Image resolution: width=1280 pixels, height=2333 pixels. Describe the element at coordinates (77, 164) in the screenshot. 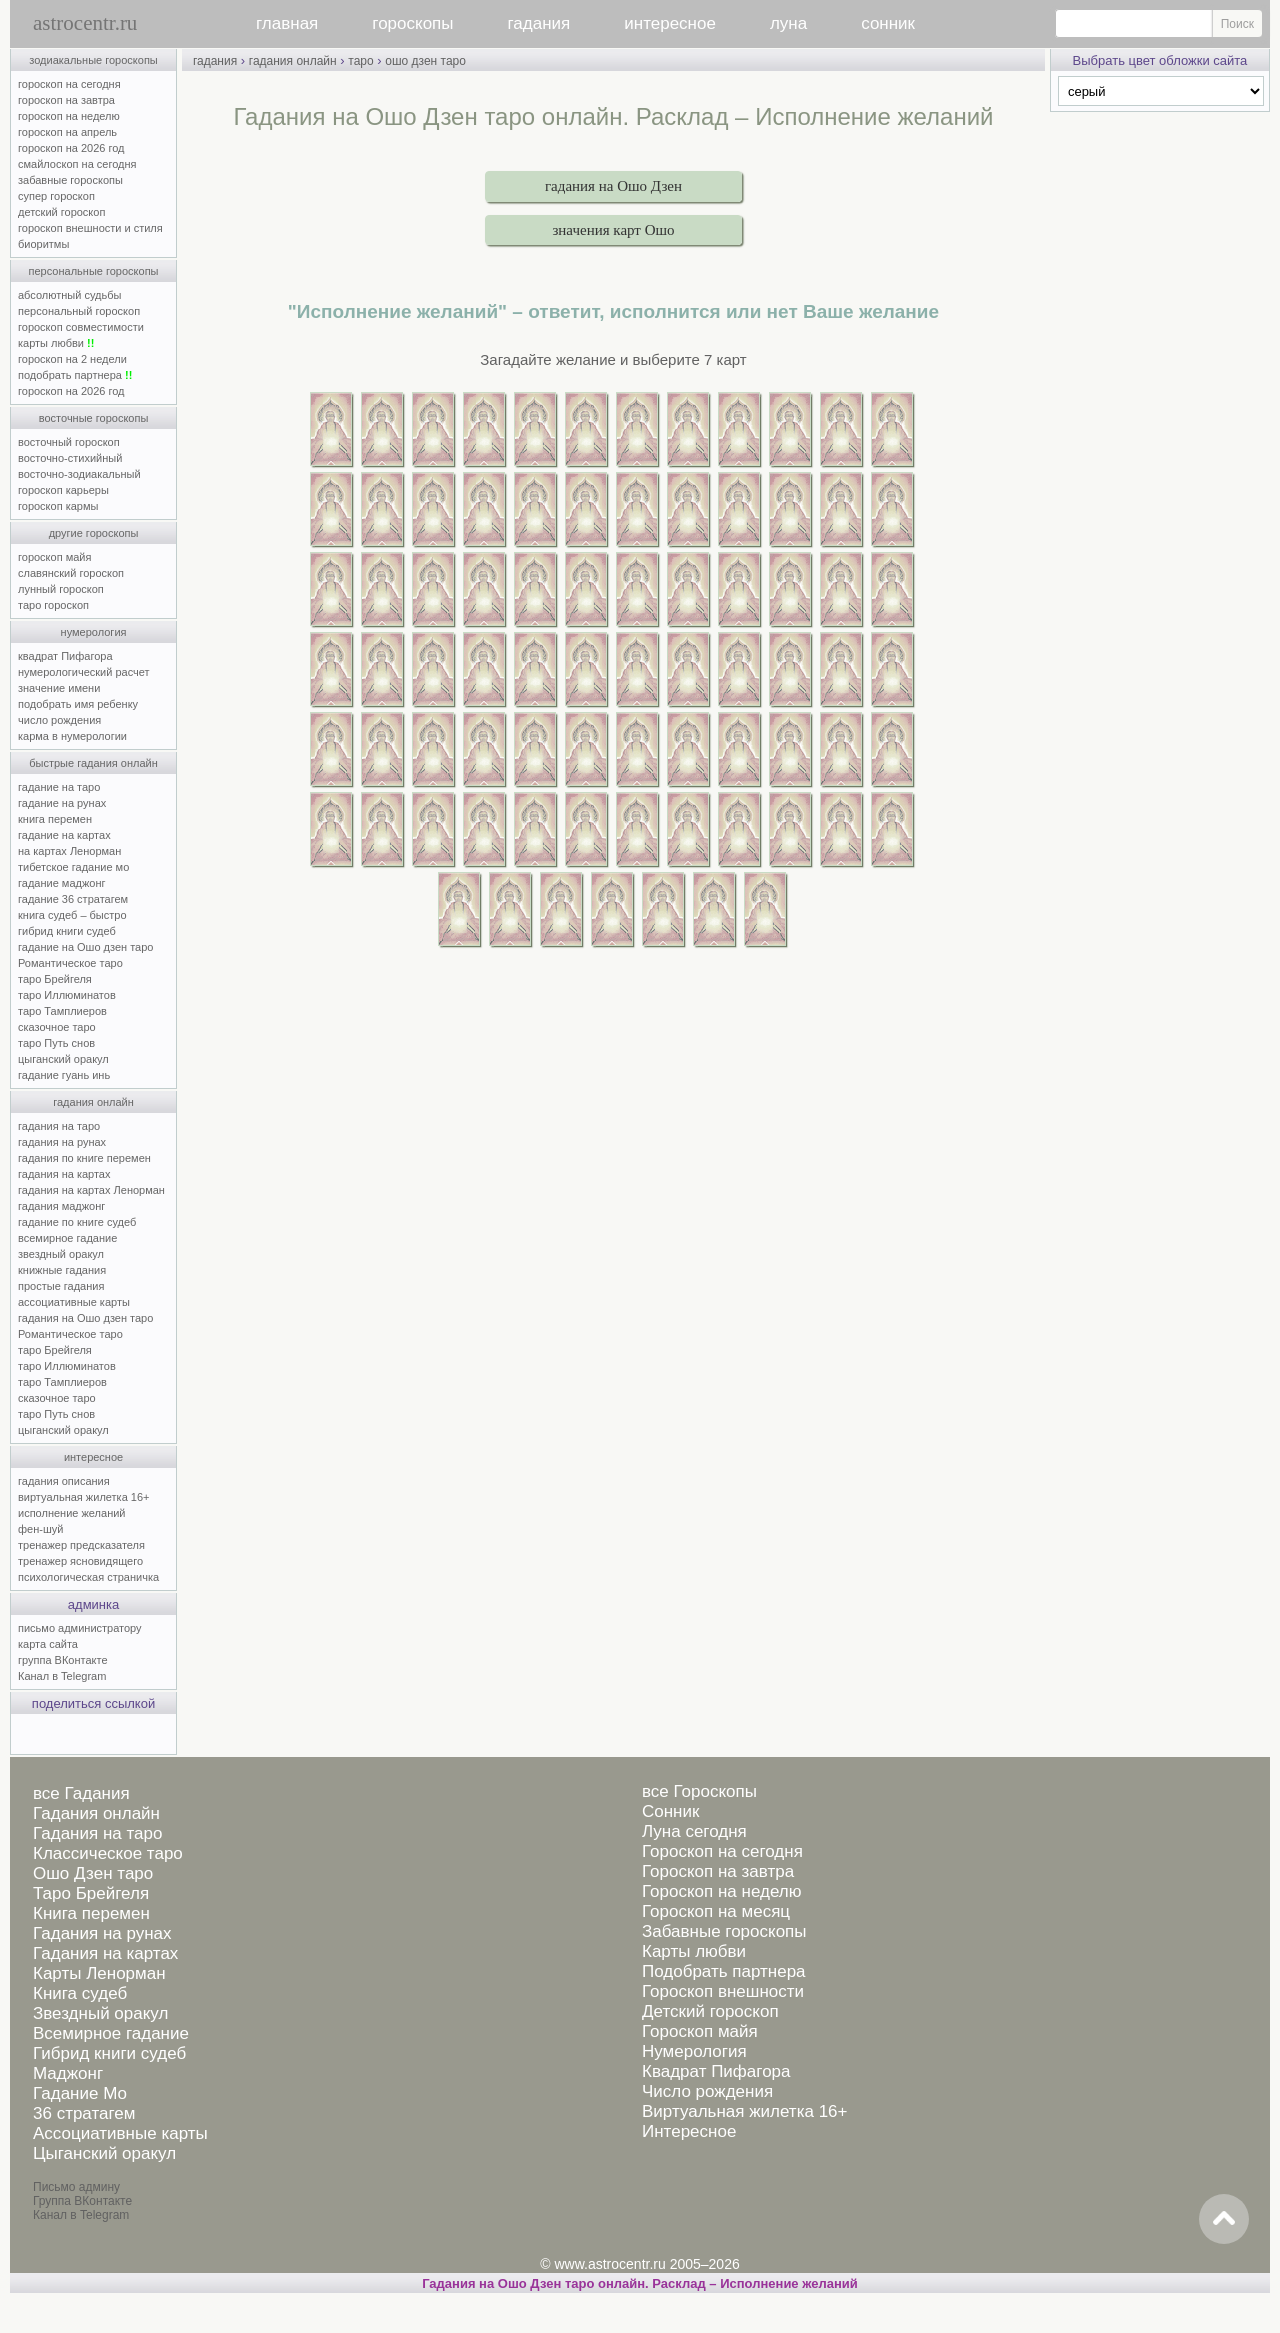

I see `смайлоскоп на сегодня` at that location.